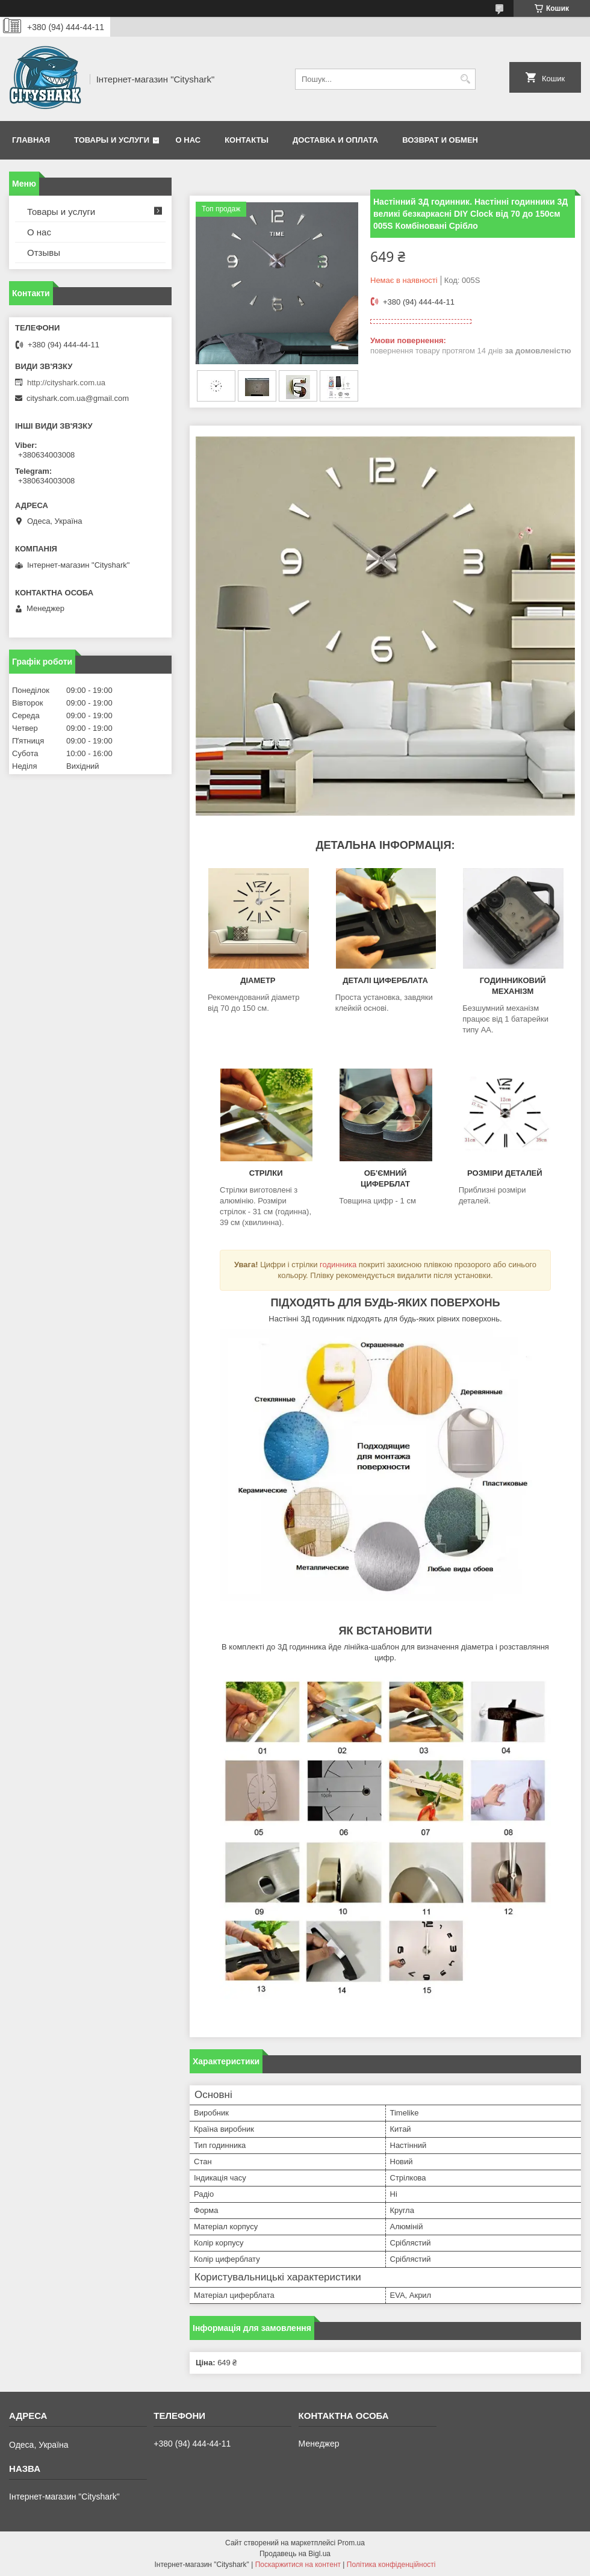  I want to click on Главная, so click(31, 139).